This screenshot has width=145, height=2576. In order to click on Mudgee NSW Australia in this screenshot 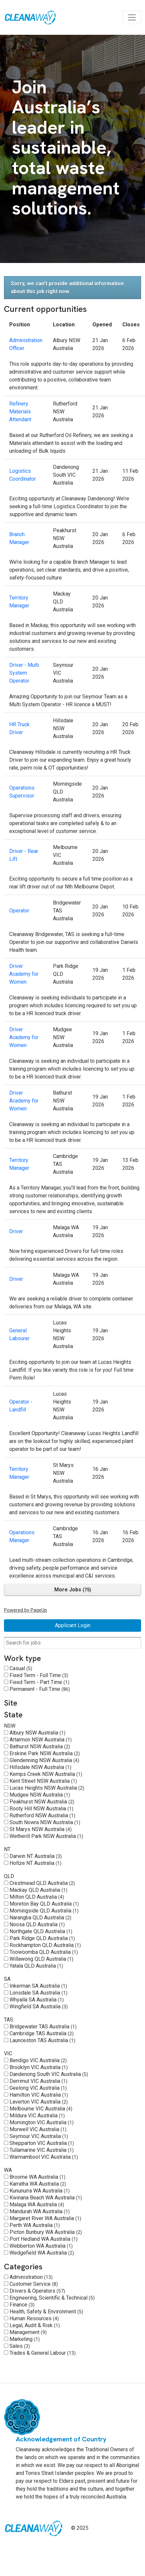, I will do `click(40, 1795)`.